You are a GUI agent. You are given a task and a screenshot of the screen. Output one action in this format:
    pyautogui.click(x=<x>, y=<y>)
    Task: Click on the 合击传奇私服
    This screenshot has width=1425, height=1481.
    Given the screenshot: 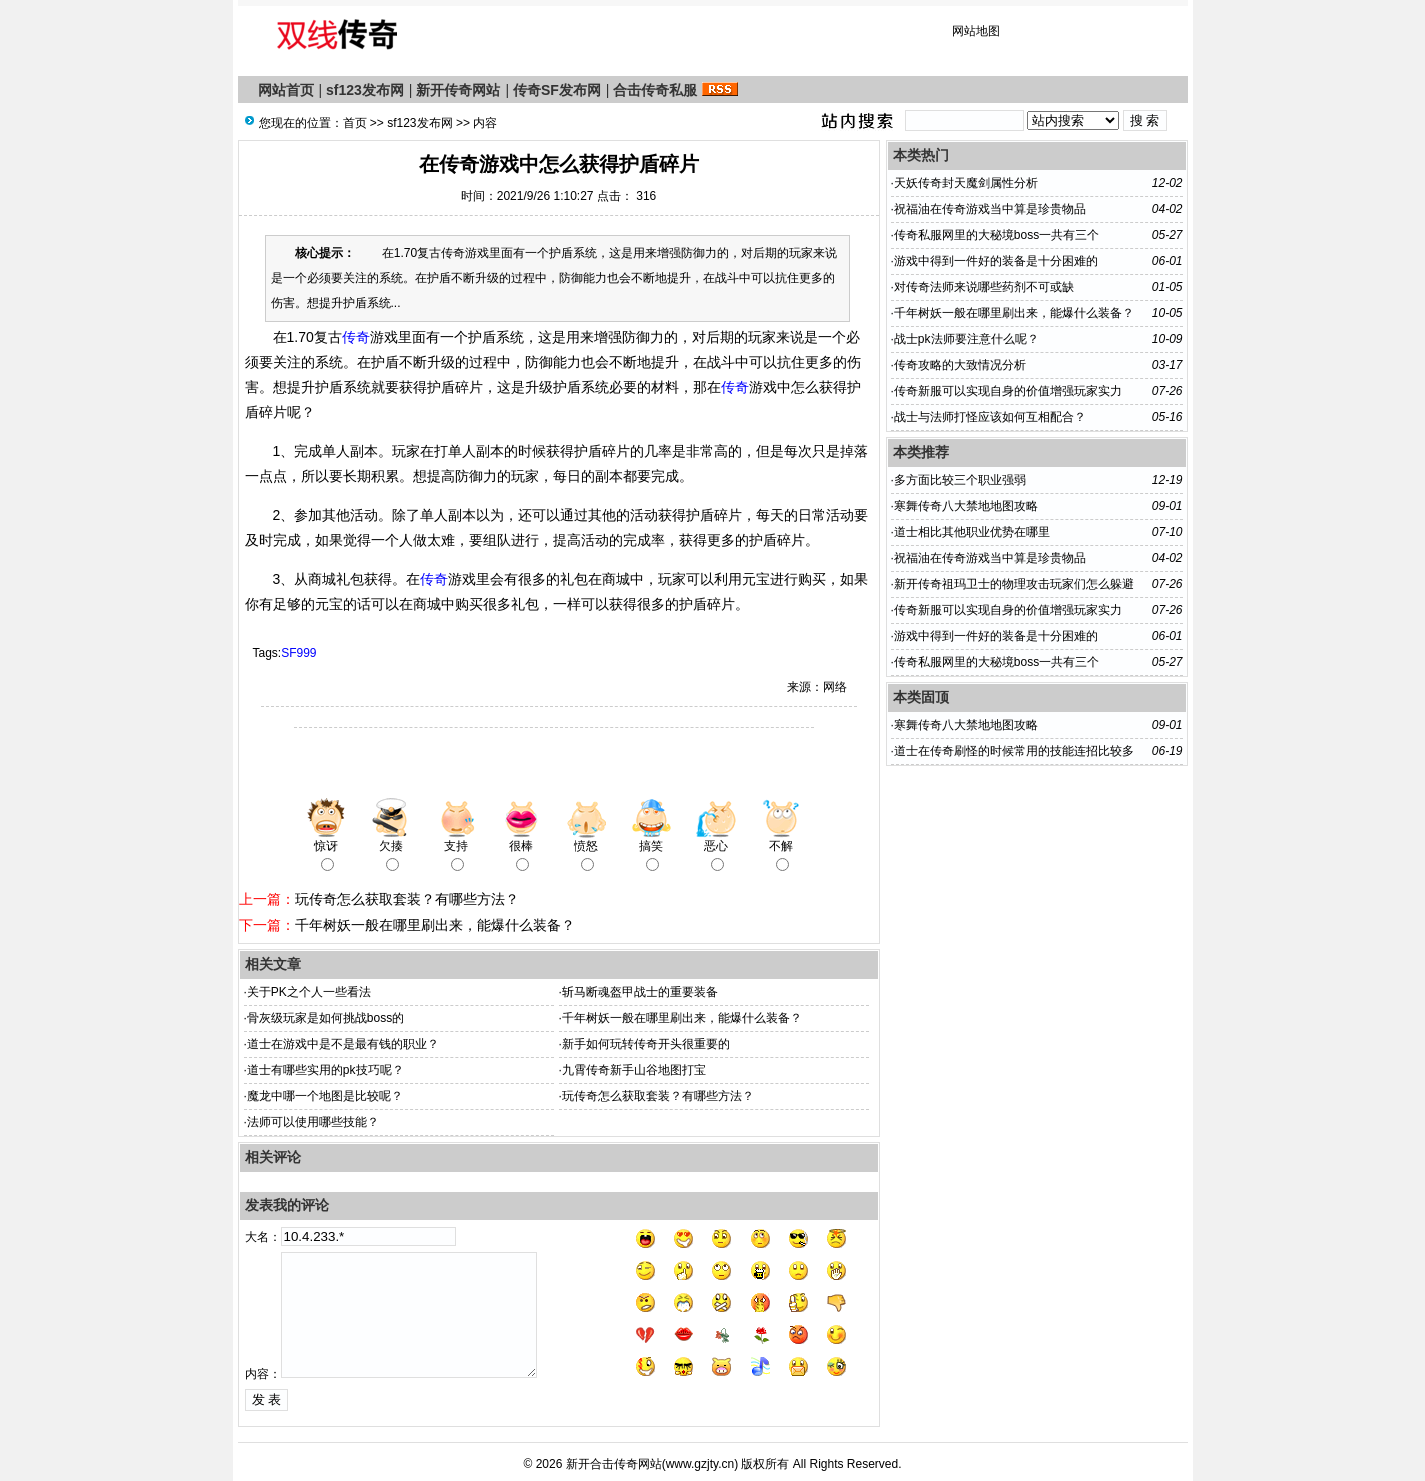 What is the action you would take?
    pyautogui.click(x=655, y=90)
    